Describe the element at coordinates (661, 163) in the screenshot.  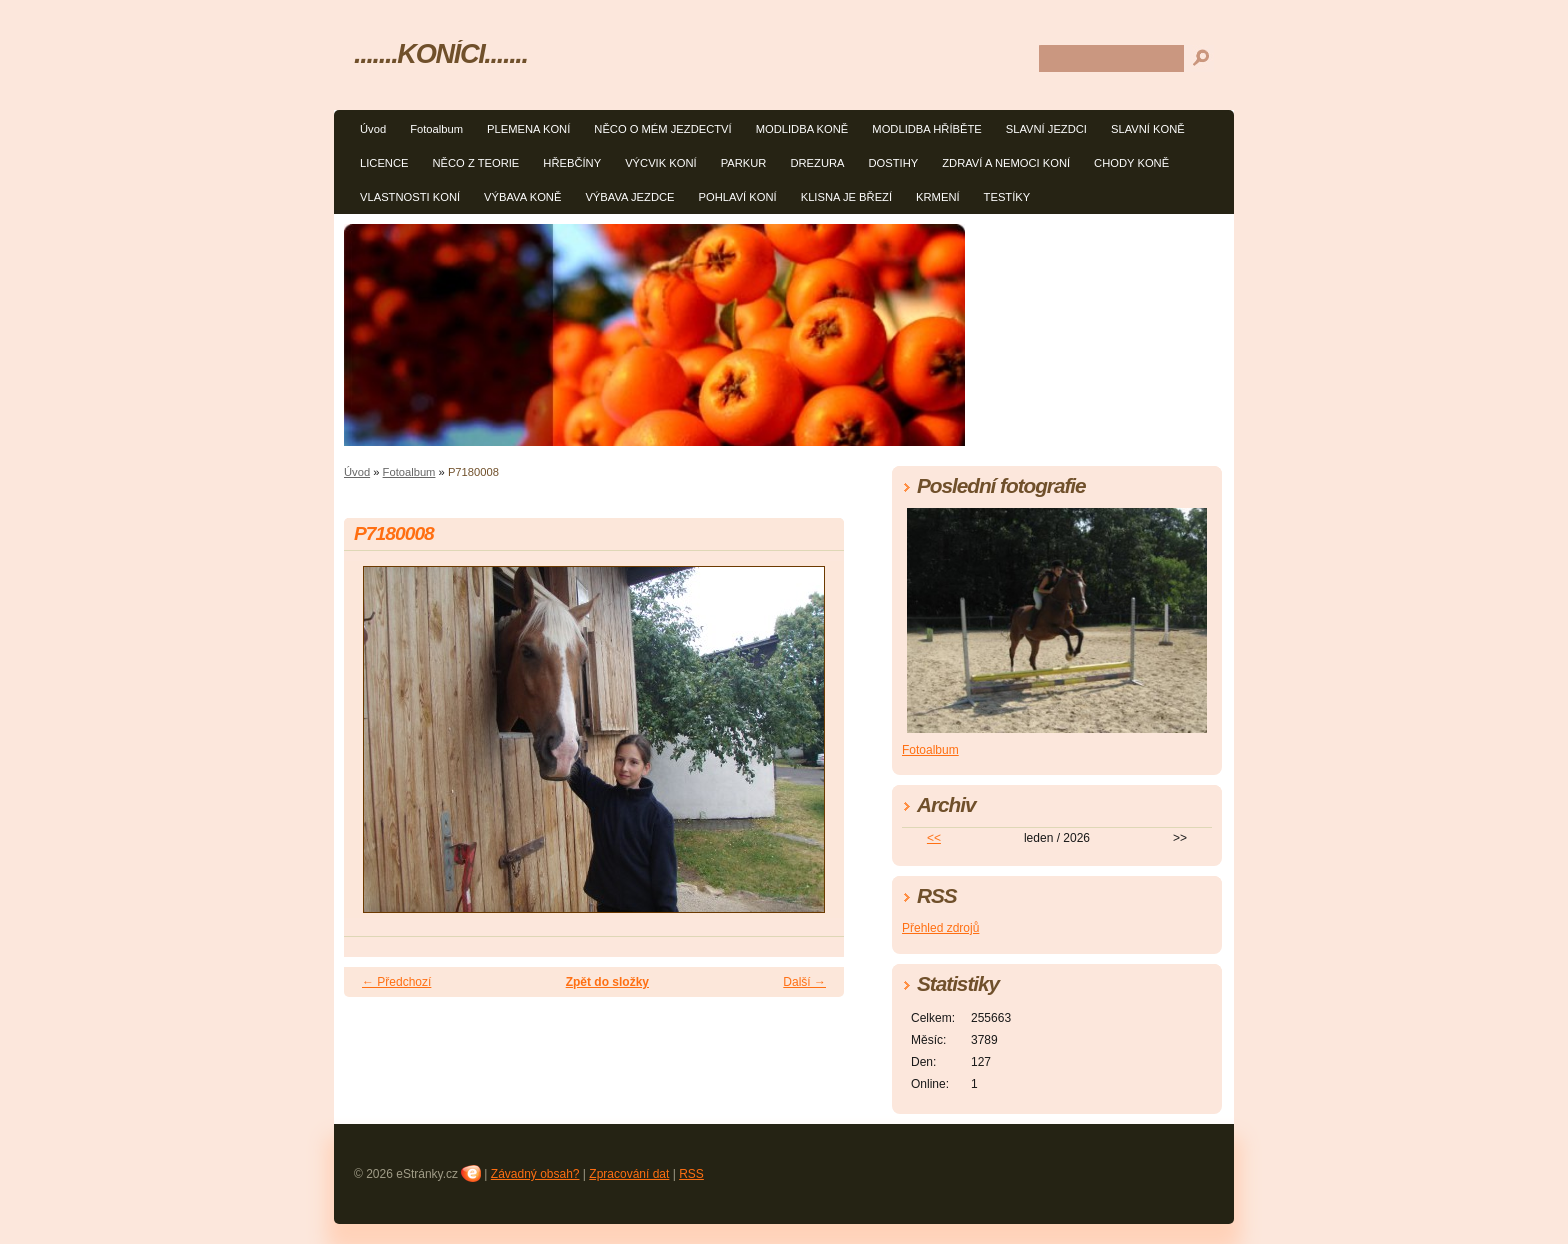
I see `VÝCVIK KONÍ` at that location.